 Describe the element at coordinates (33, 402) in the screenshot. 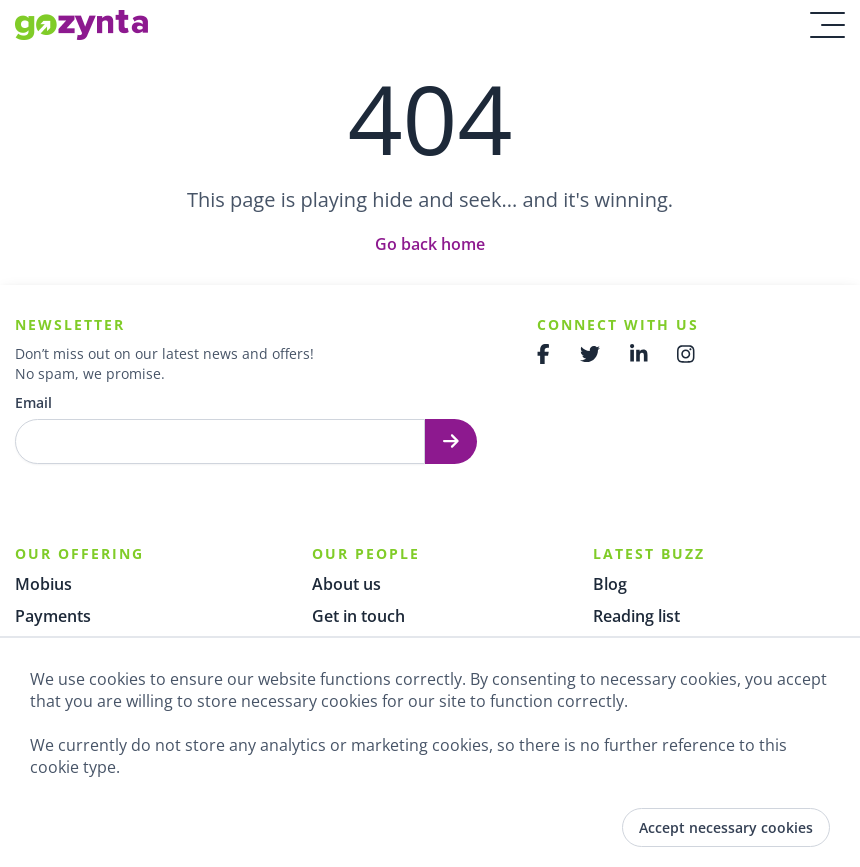

I see `Email` at that location.